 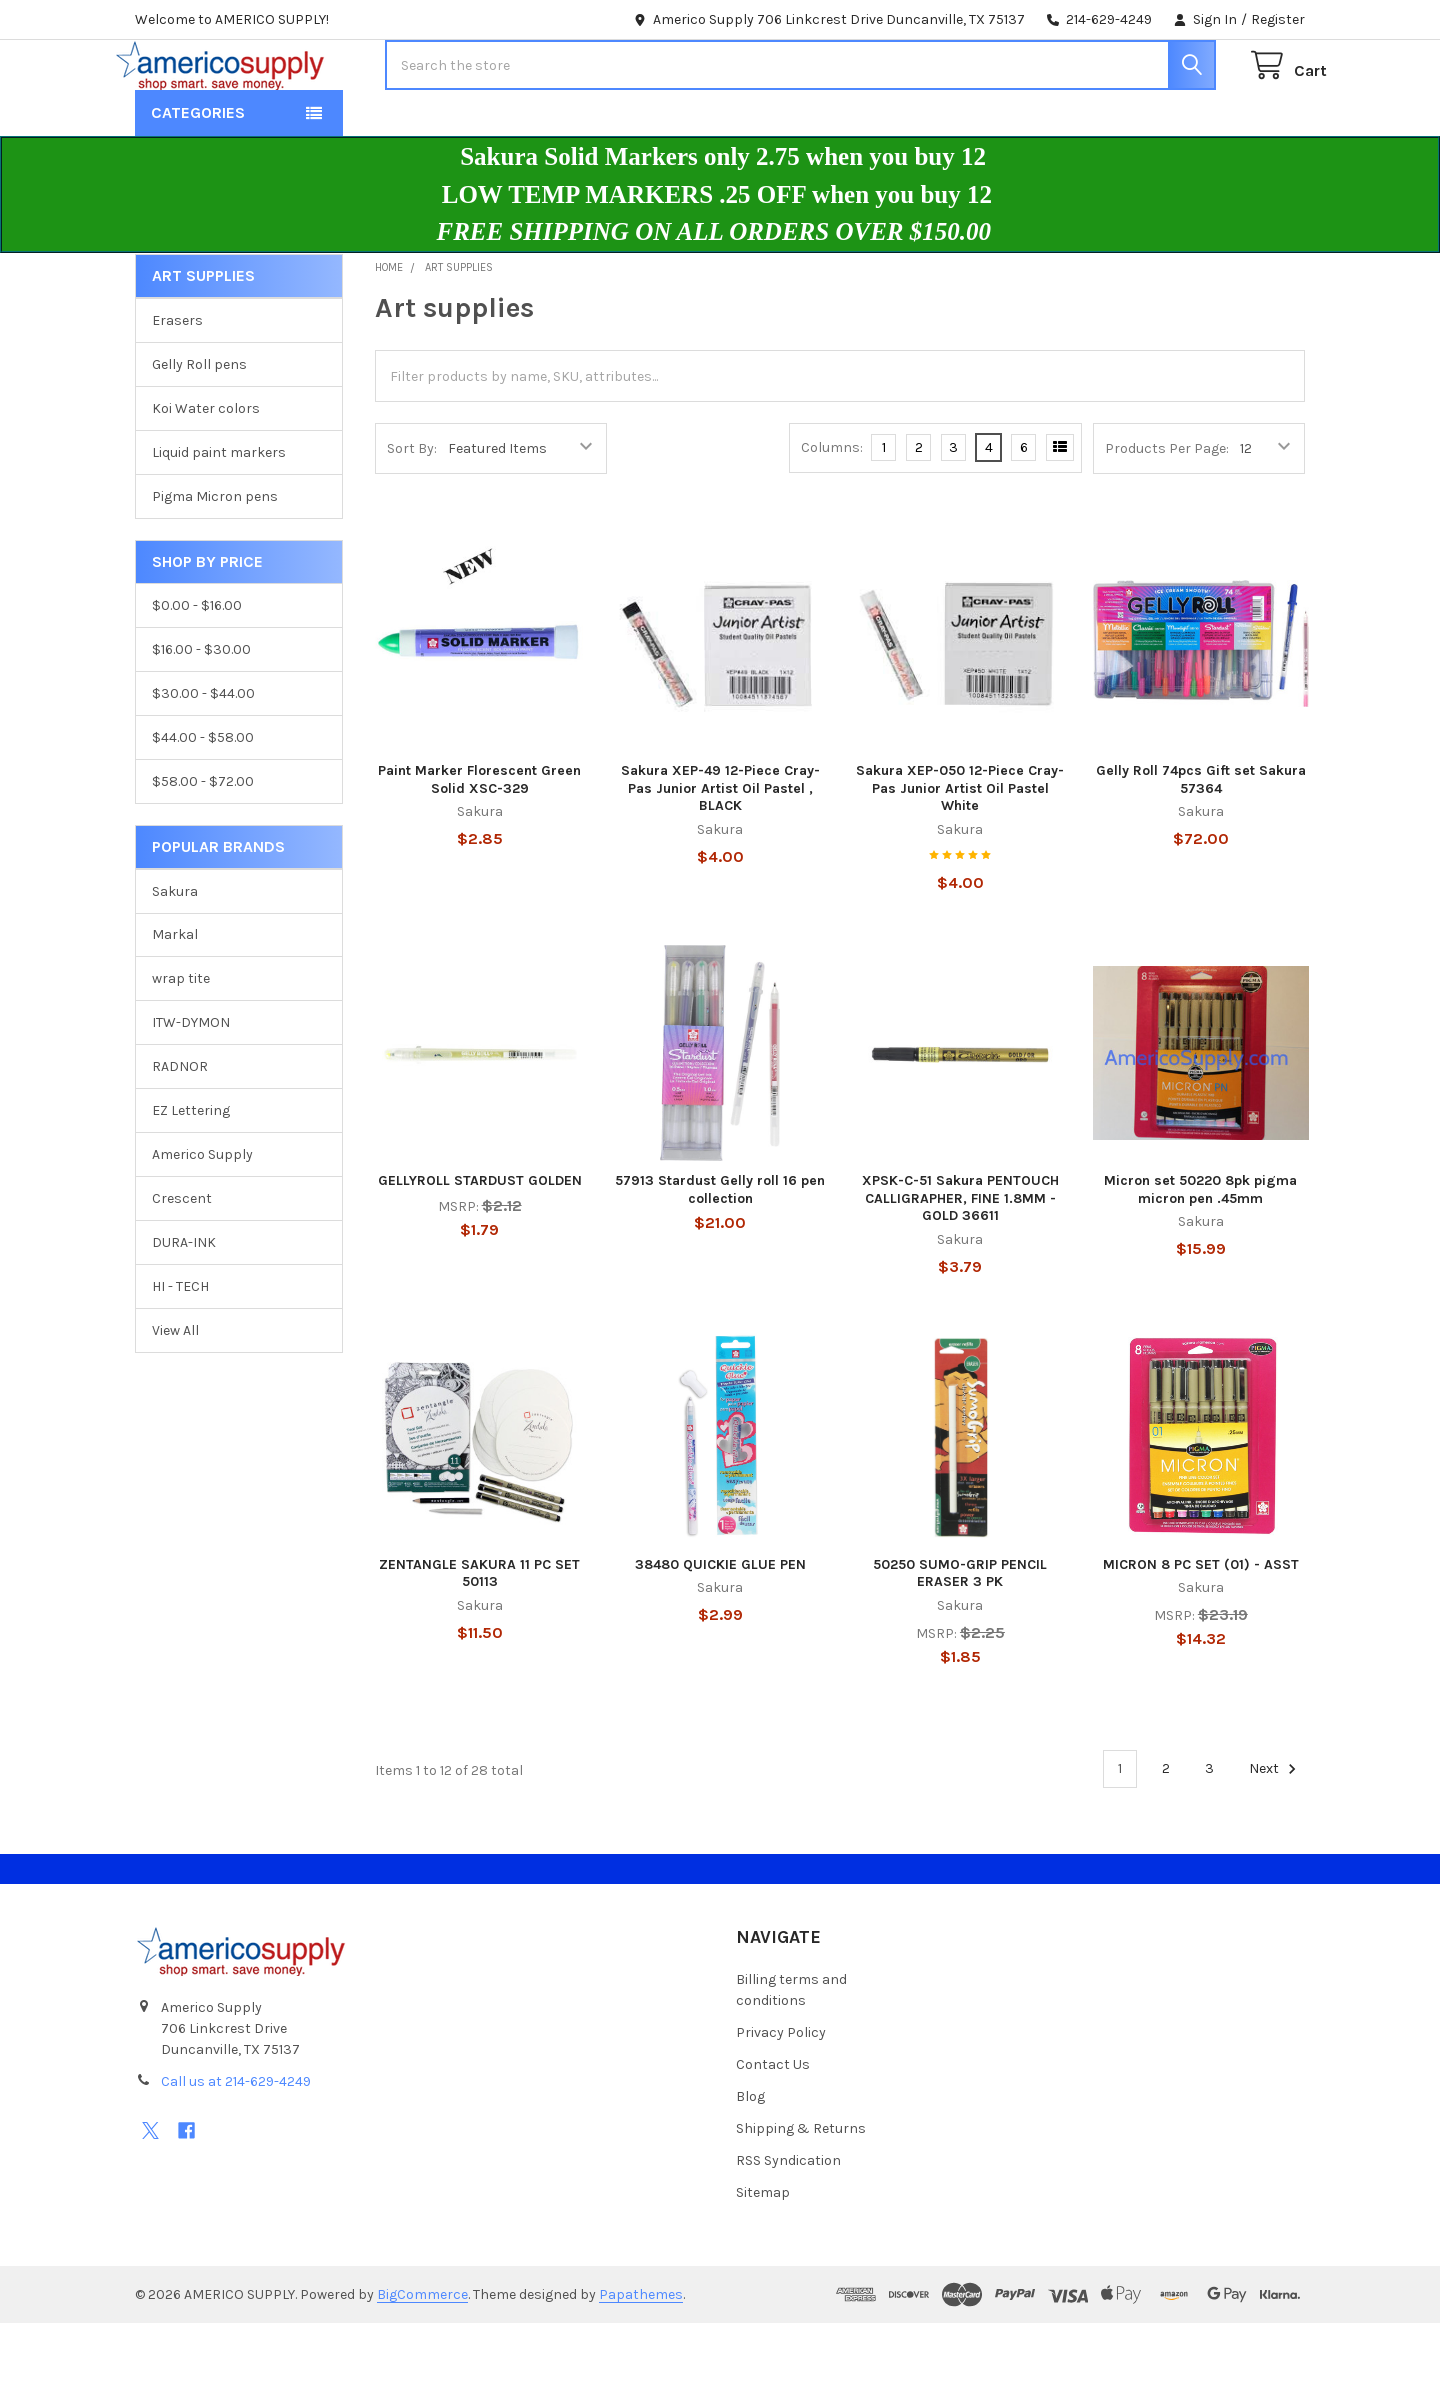 I want to click on EZ Lettering, so click(x=191, y=1174).